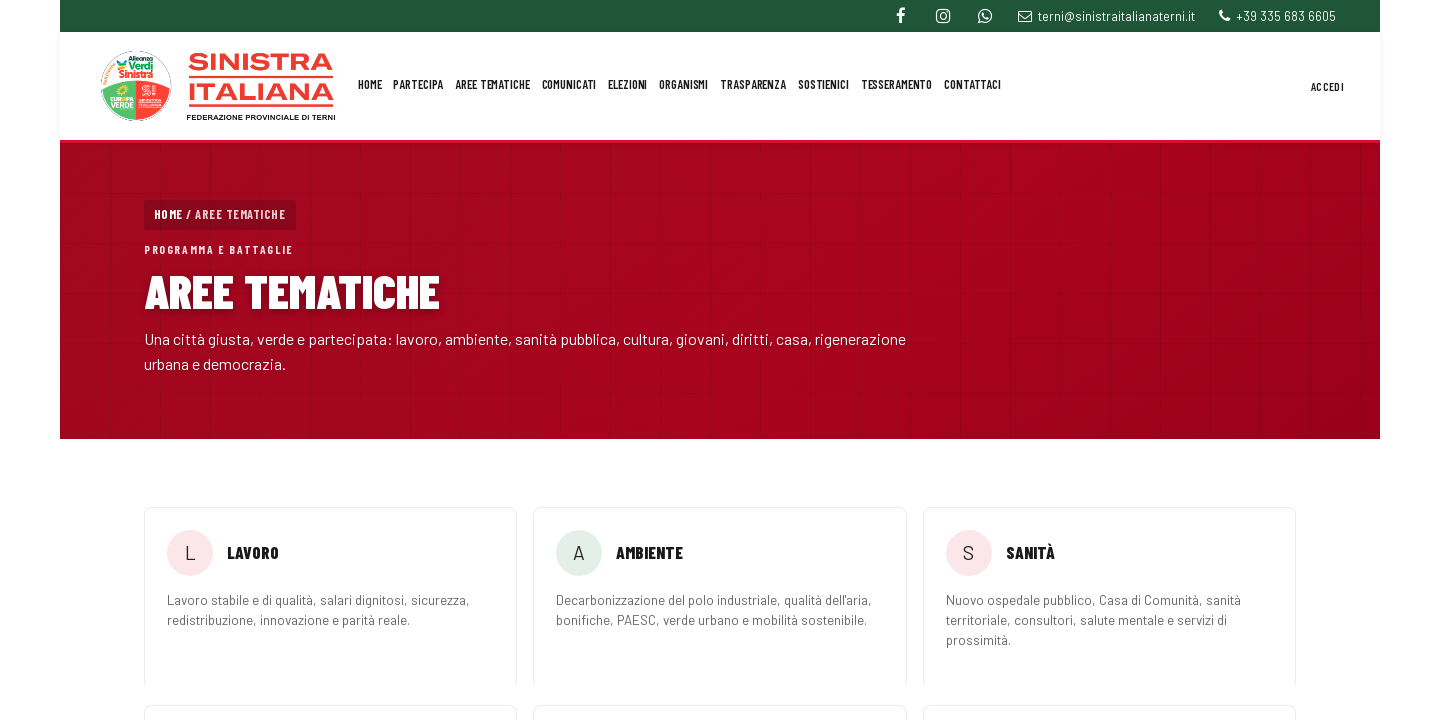 This screenshot has height=720, width=1440. Describe the element at coordinates (627, 84) in the screenshot. I see `Elezioni` at that location.